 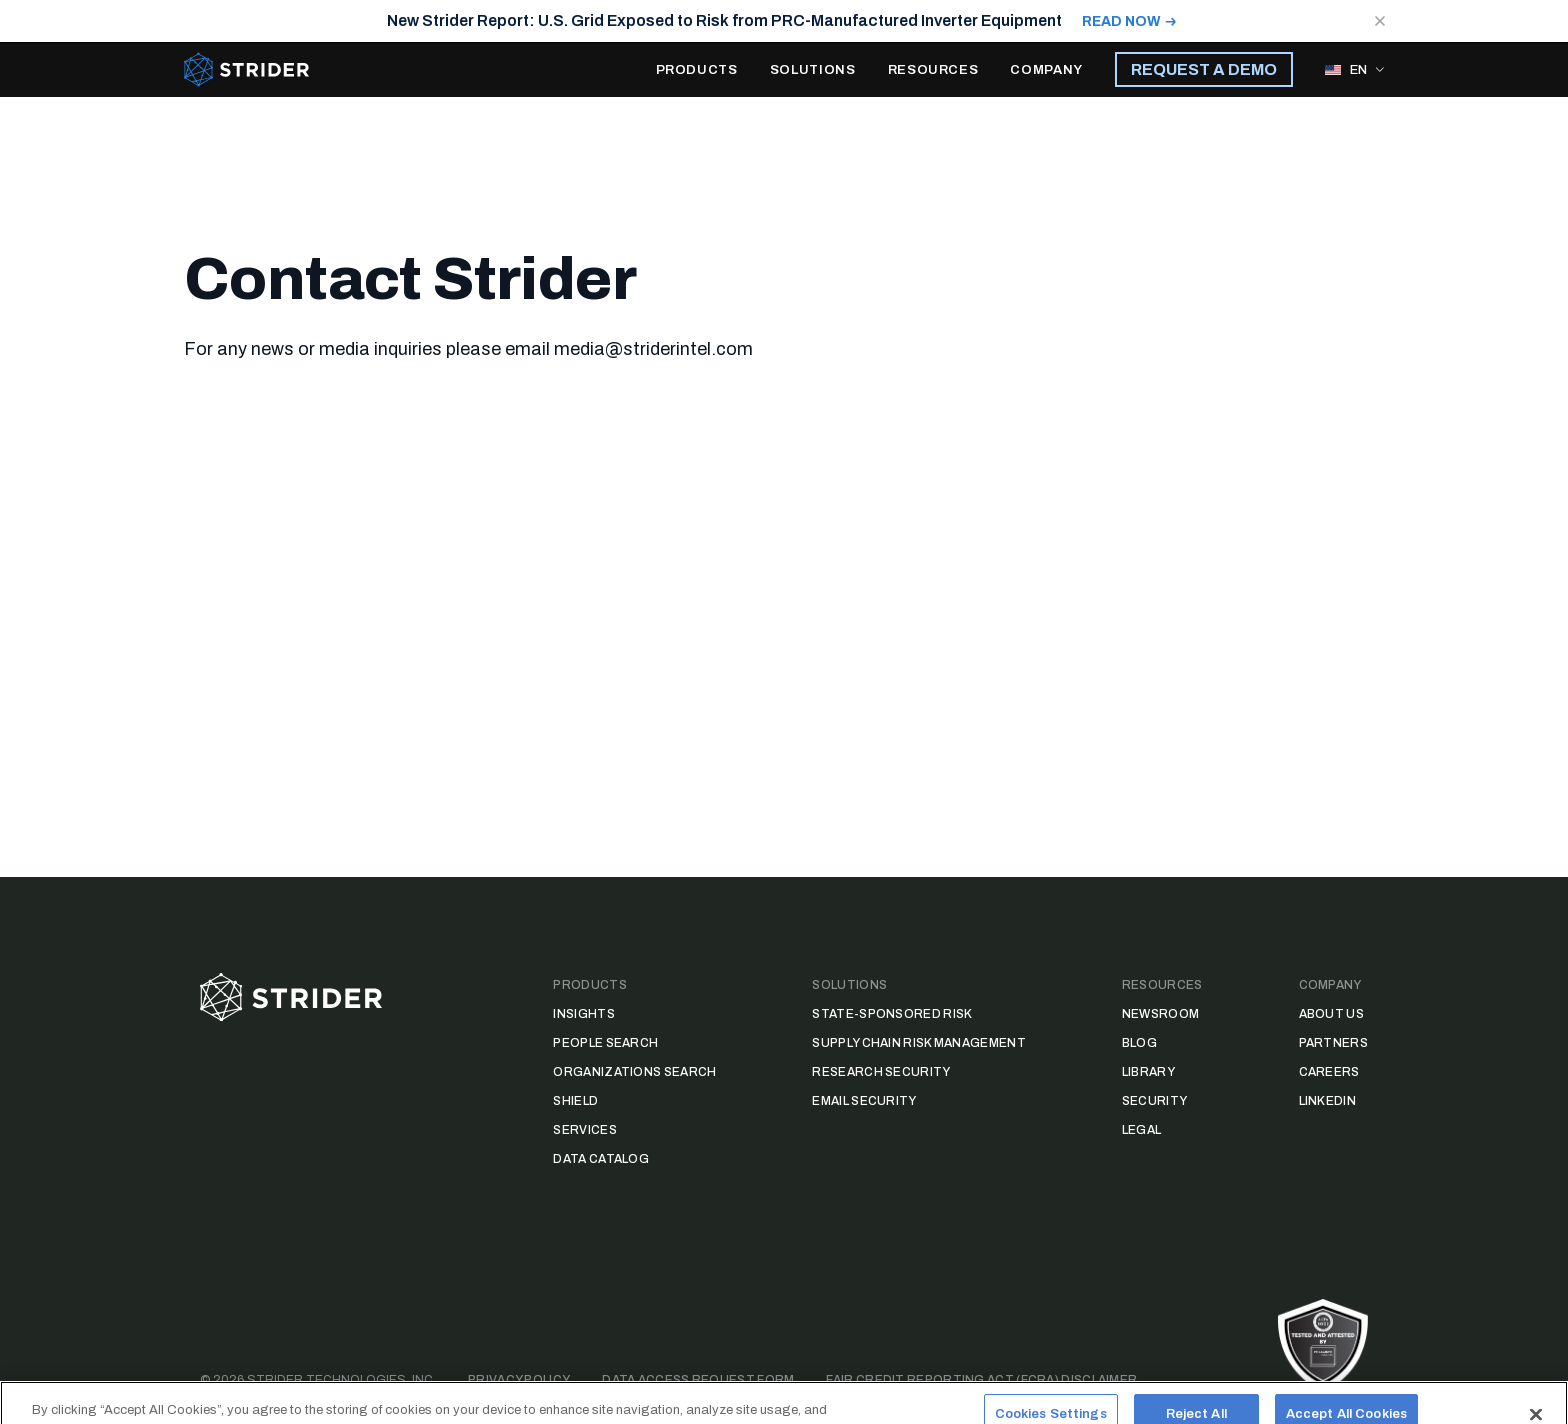 What do you see at coordinates (933, 70) in the screenshot?
I see `RESOURCES` at bounding box center [933, 70].